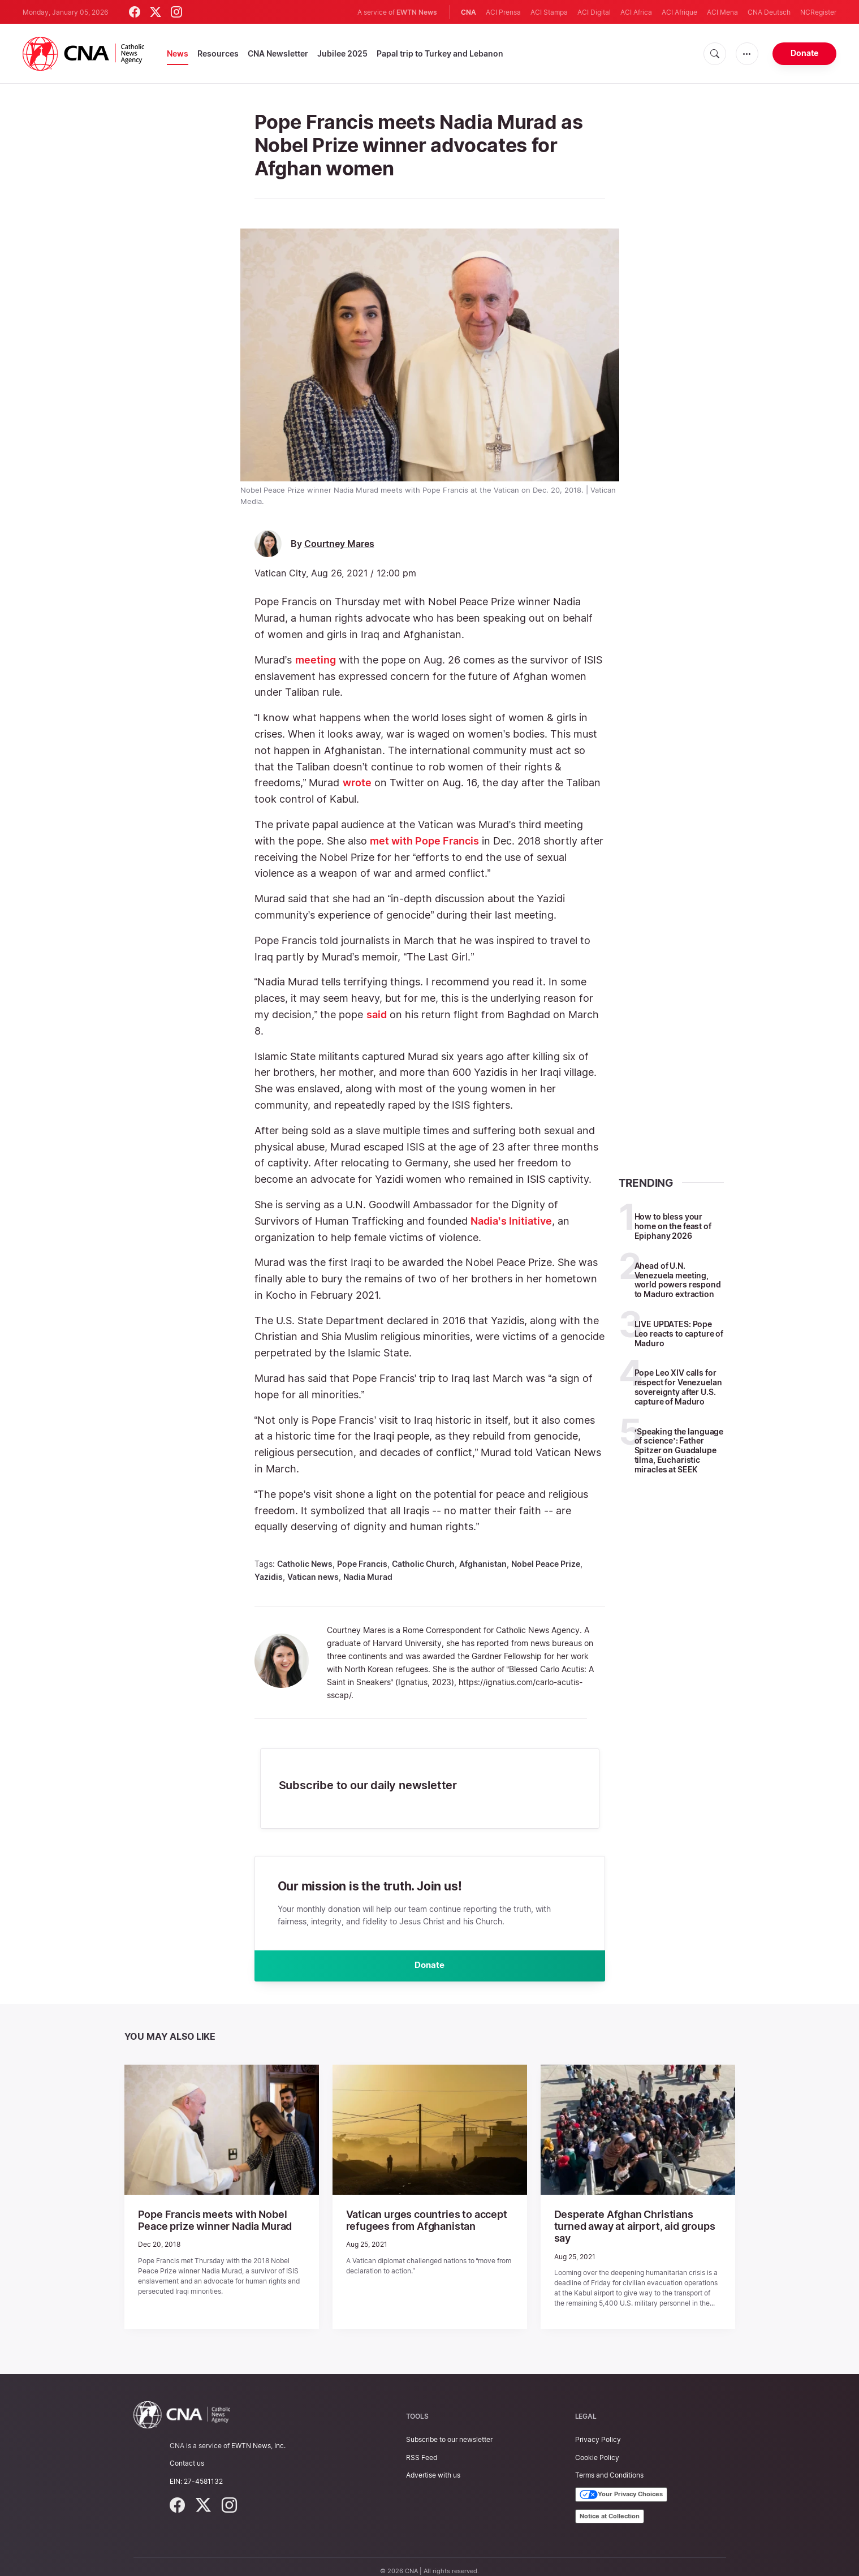  Describe the element at coordinates (722, 12) in the screenshot. I see `ACI Mena` at that location.